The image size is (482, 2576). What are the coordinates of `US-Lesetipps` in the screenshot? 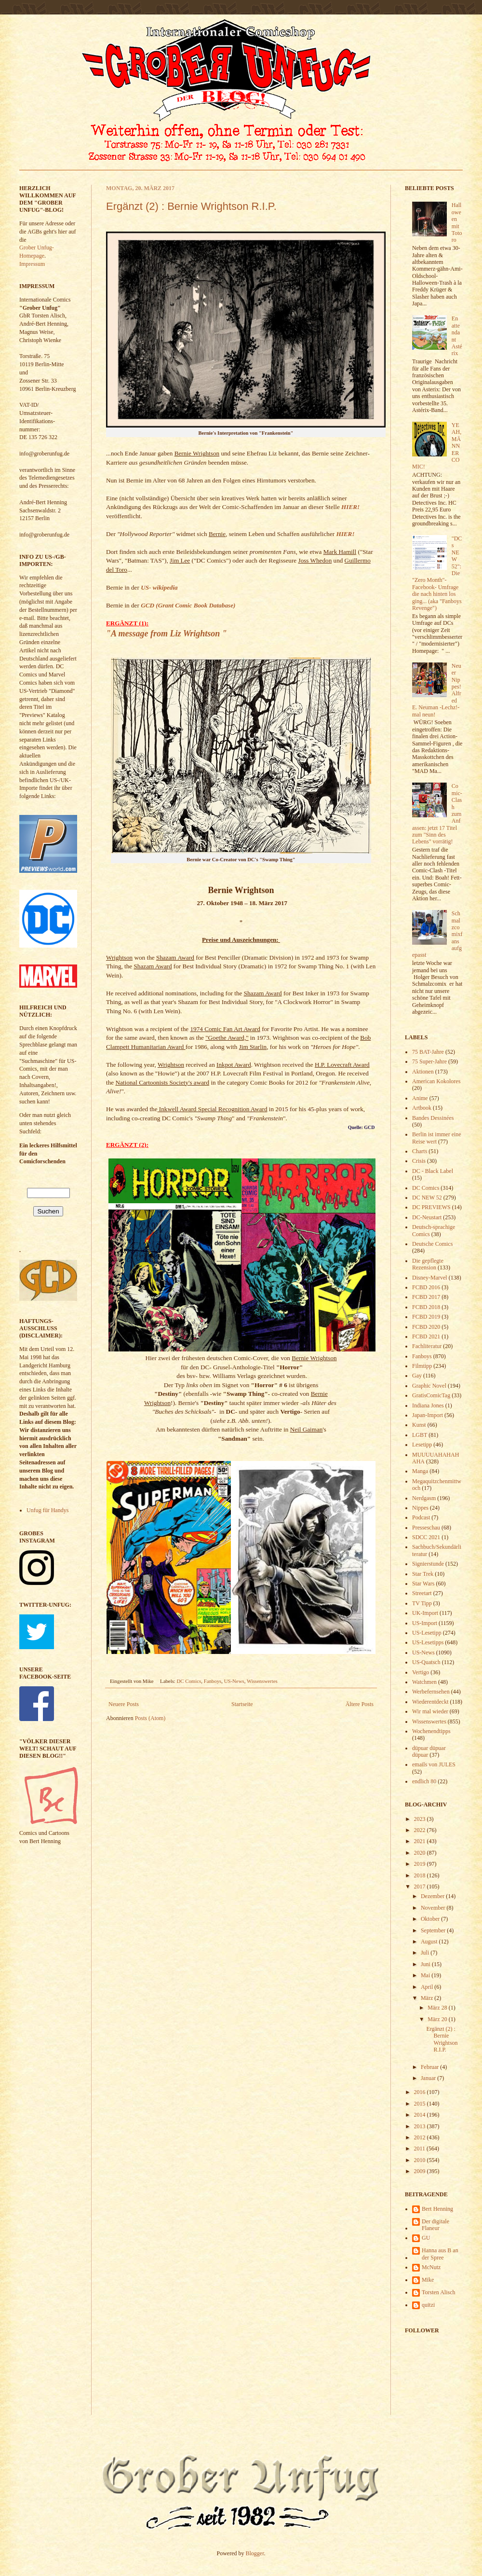 It's located at (427, 1642).